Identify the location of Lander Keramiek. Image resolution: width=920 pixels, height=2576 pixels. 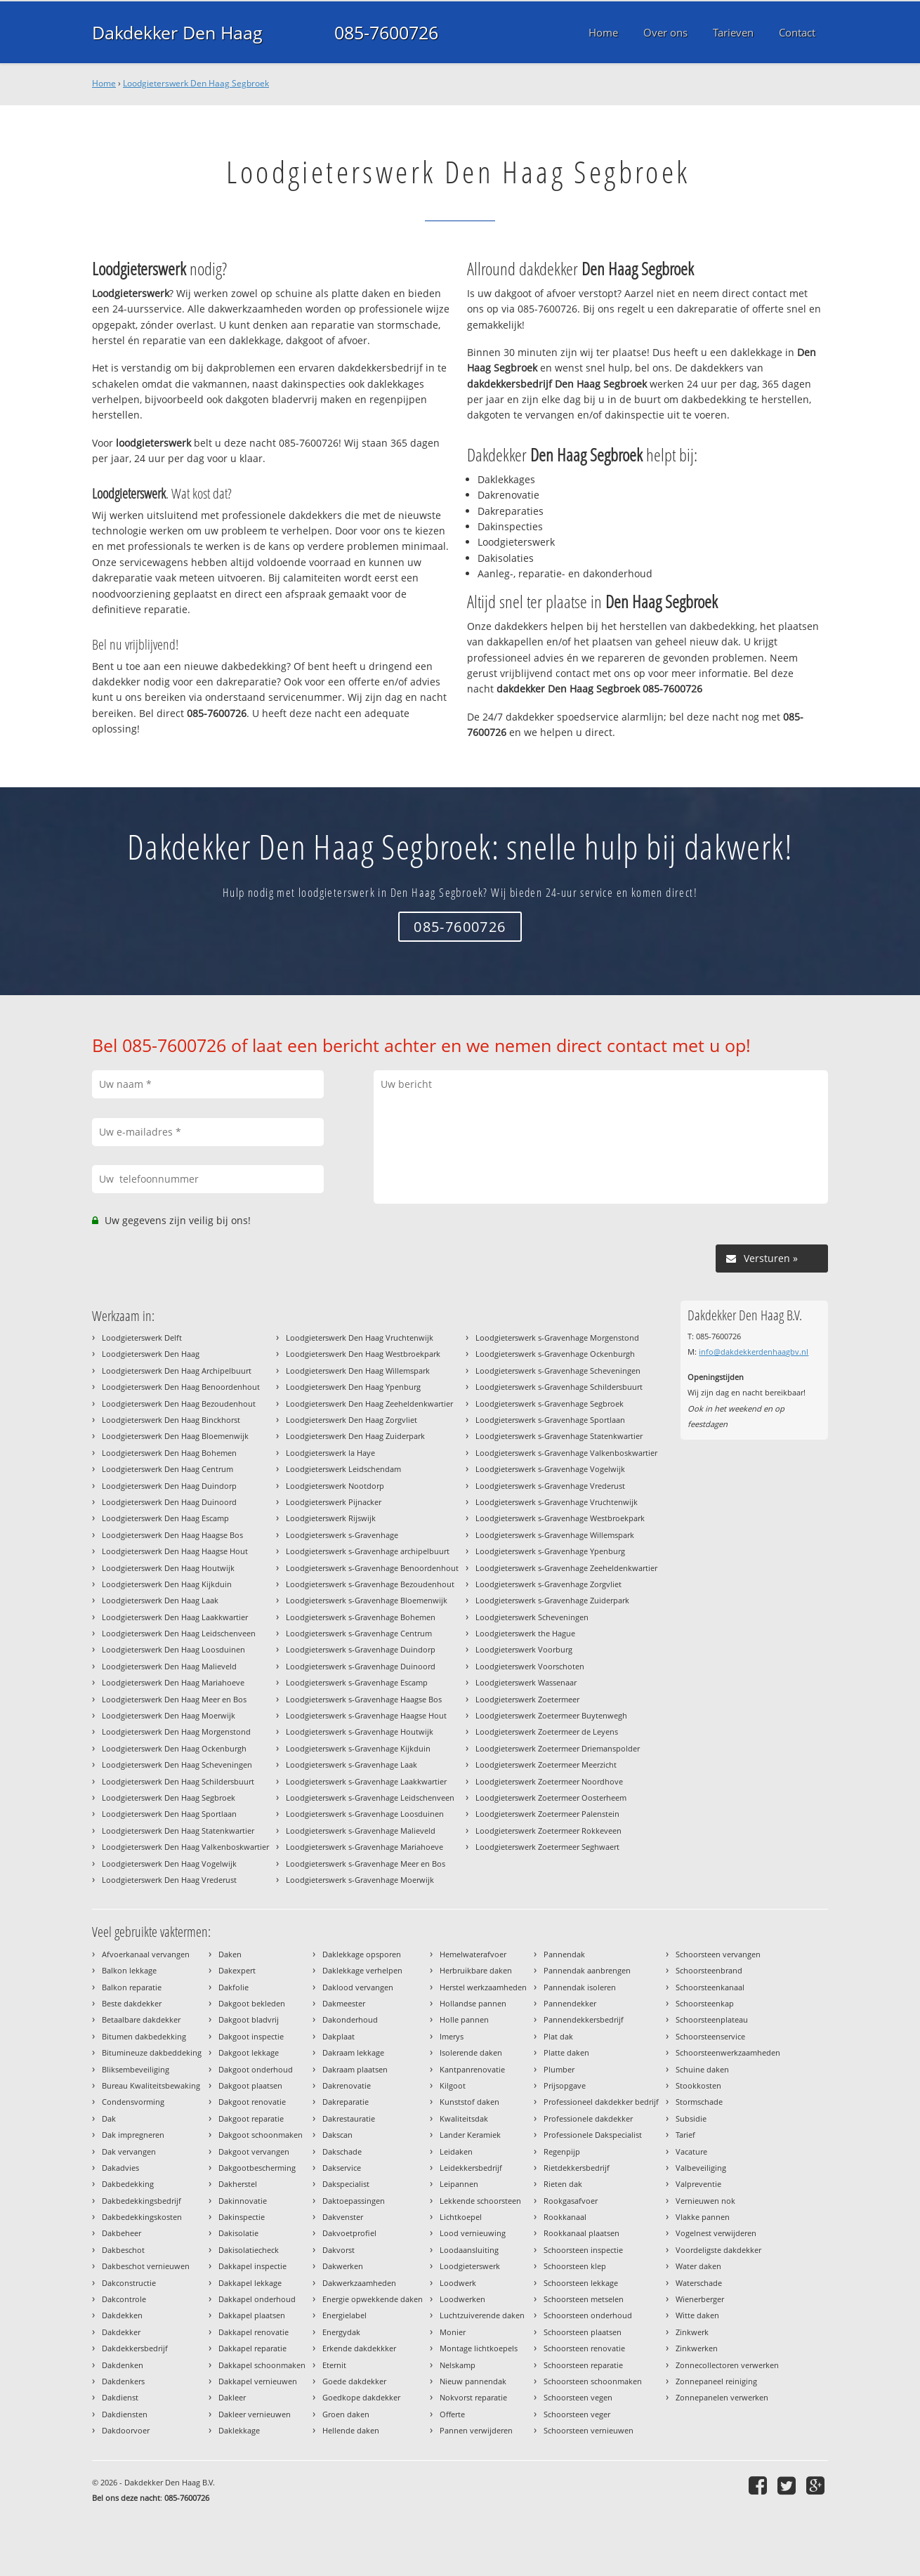
(470, 2134).